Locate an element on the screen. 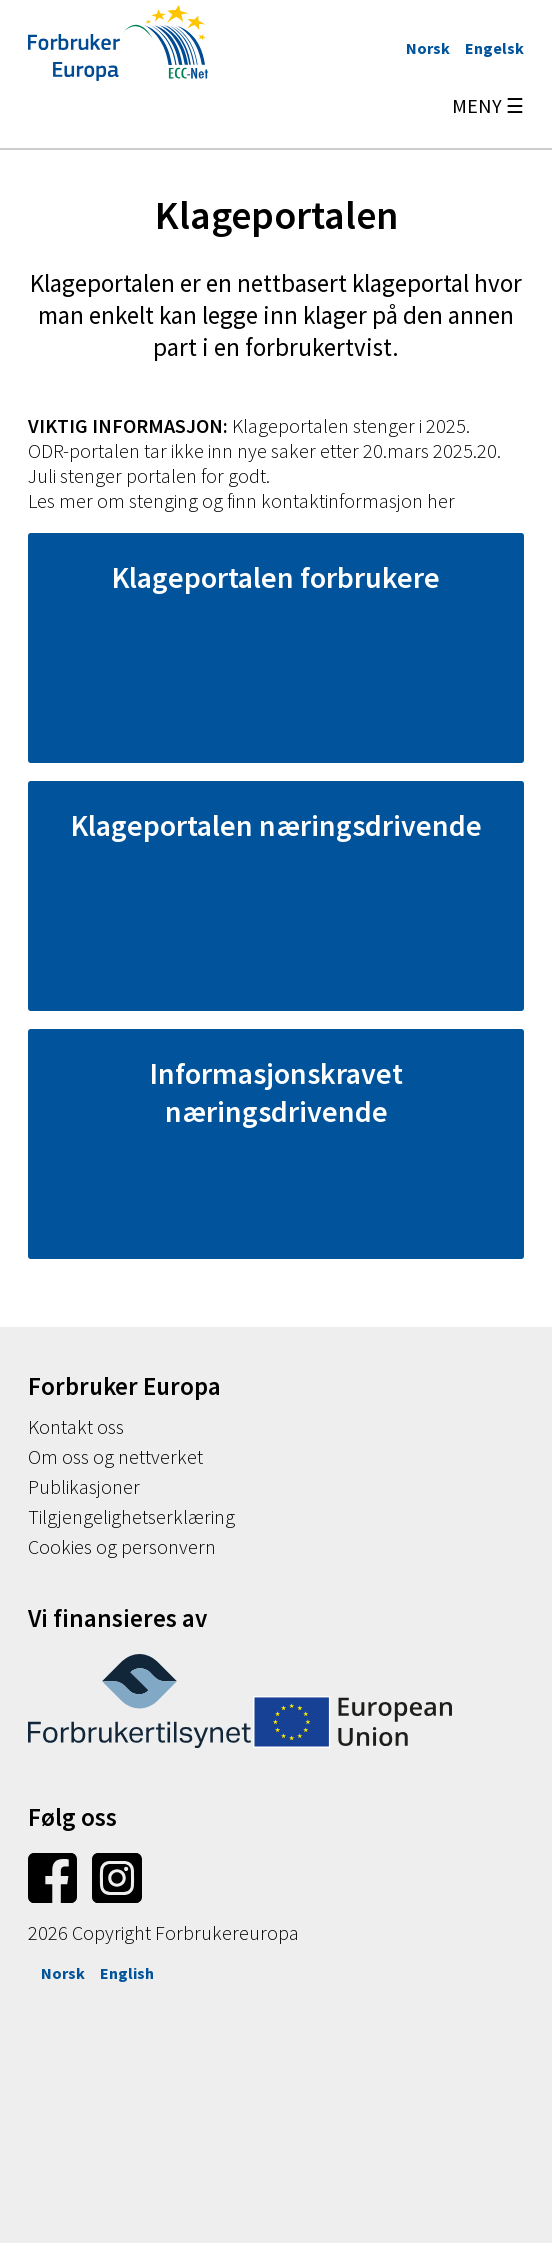  Om oss og nettverket is located at coordinates (115, 1456).